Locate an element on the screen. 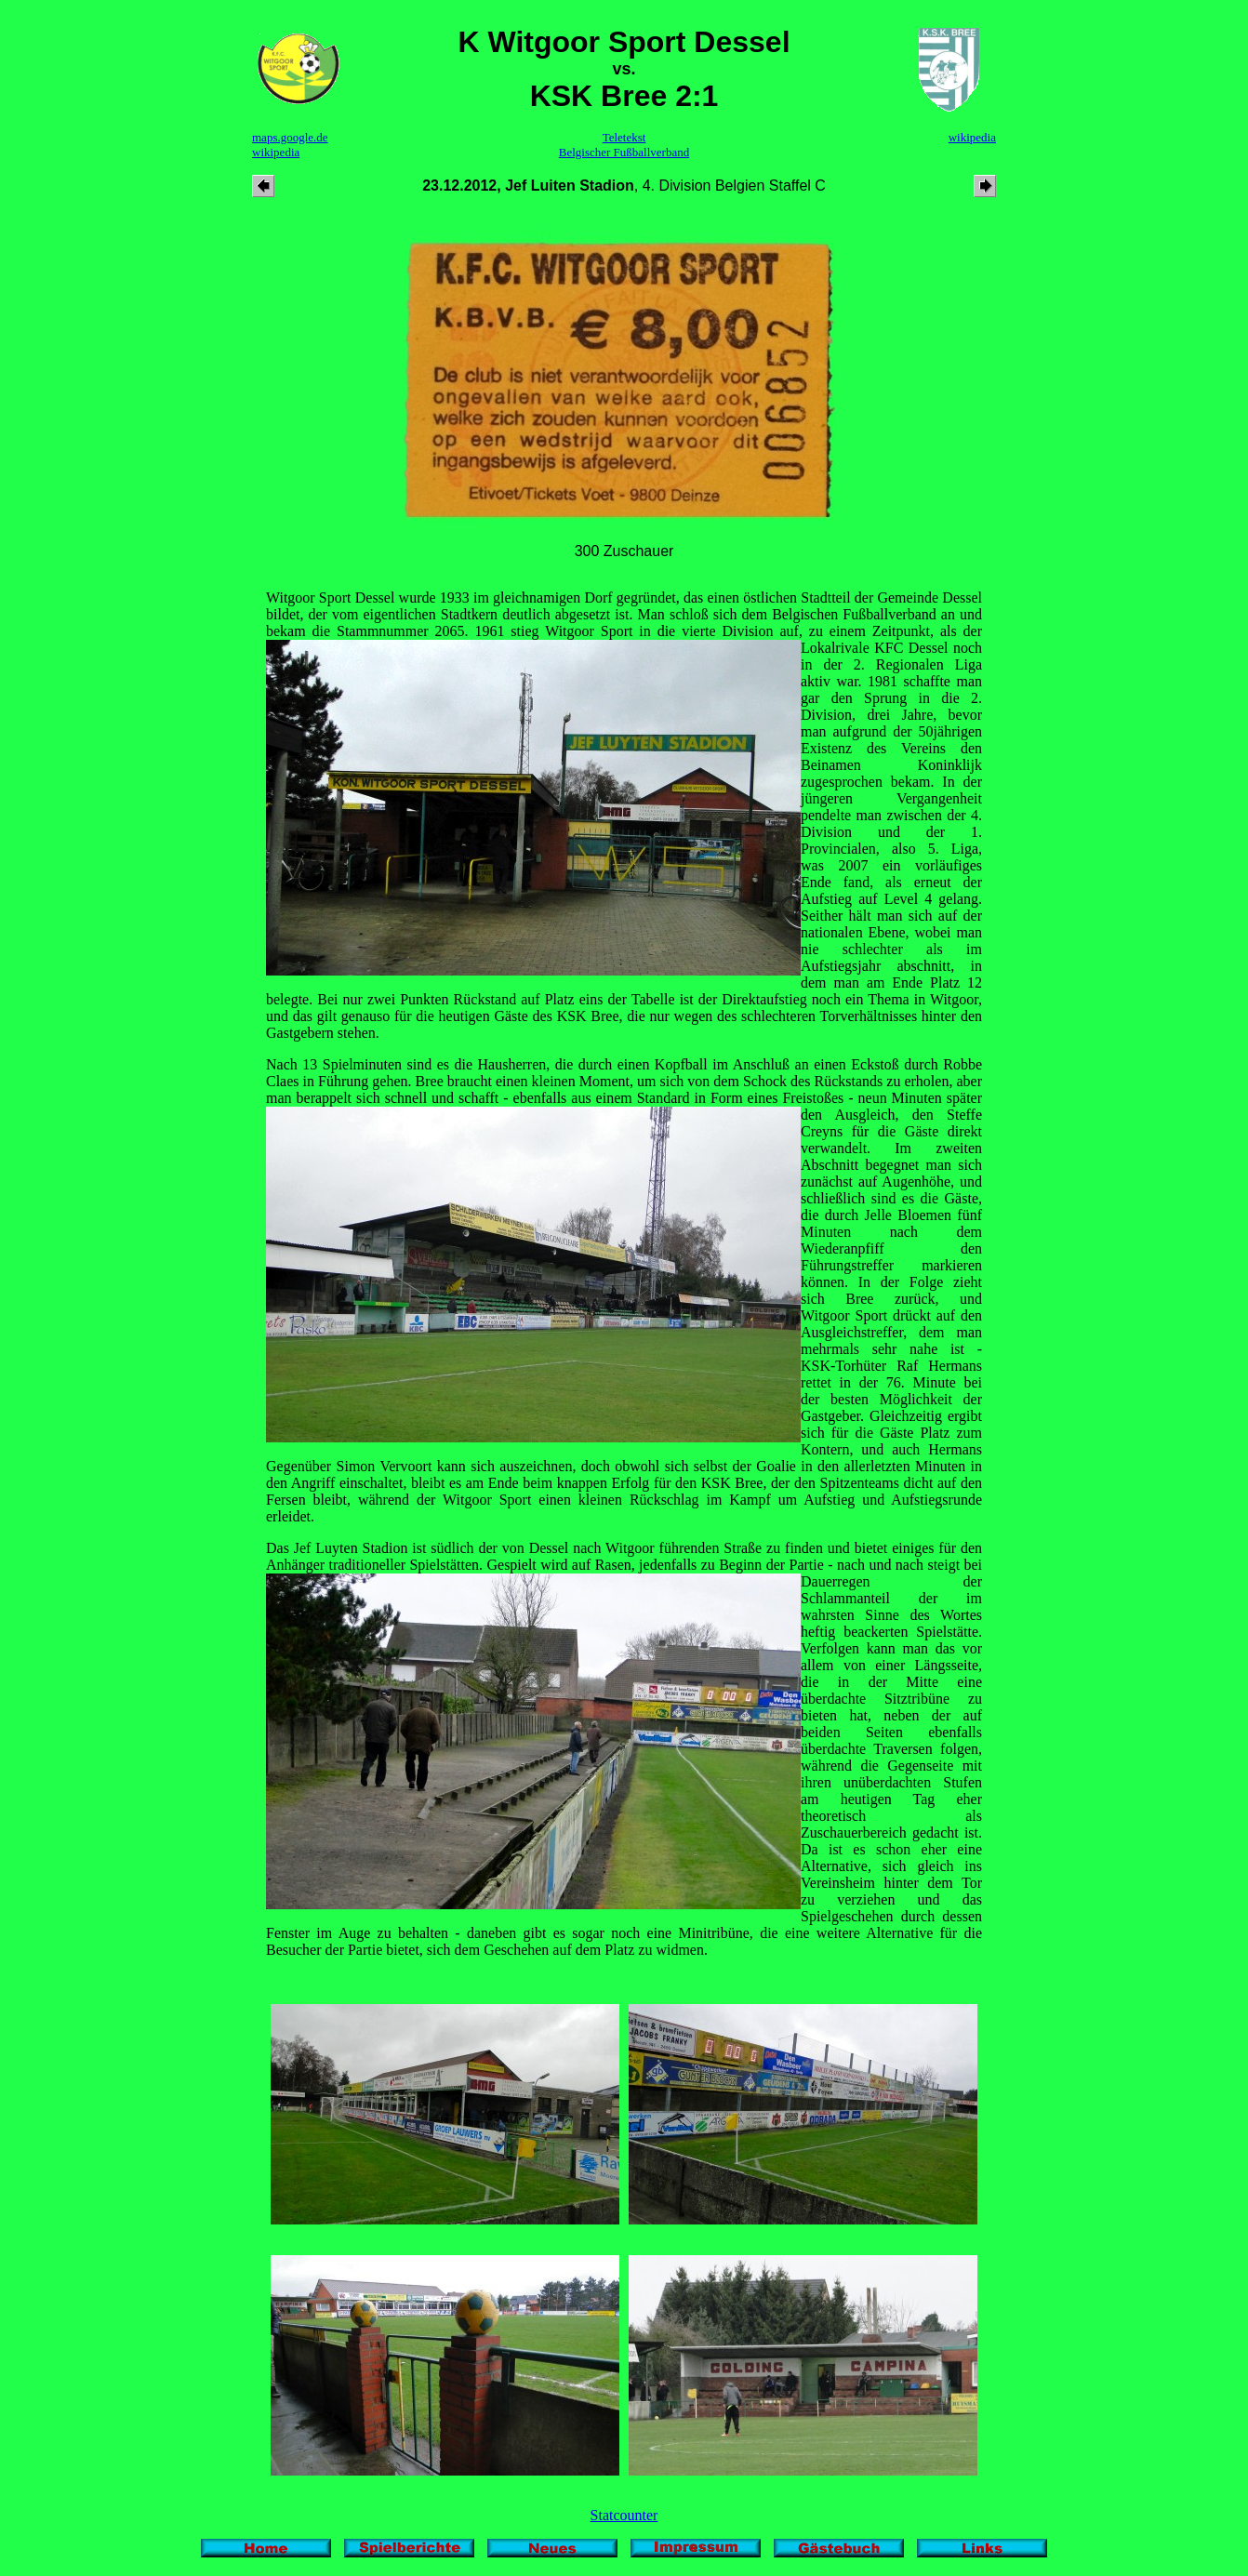 This screenshot has height=2576, width=1248. maps.google.de is located at coordinates (290, 137).